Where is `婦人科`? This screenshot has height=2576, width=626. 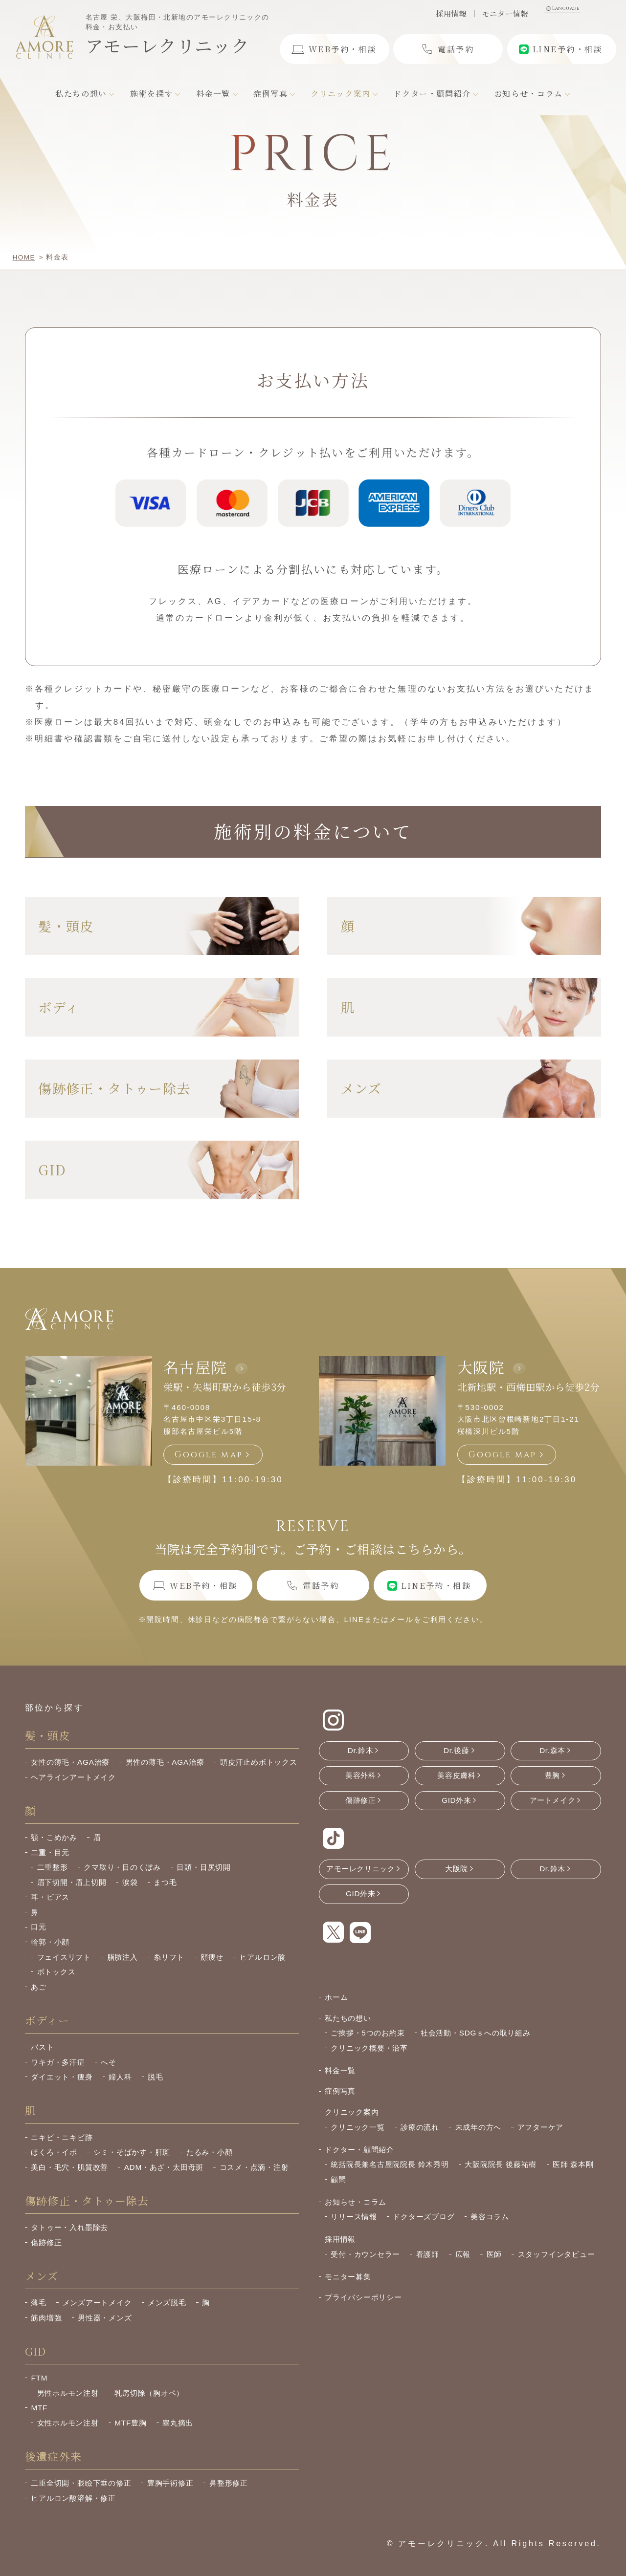 婦人科 is located at coordinates (120, 2077).